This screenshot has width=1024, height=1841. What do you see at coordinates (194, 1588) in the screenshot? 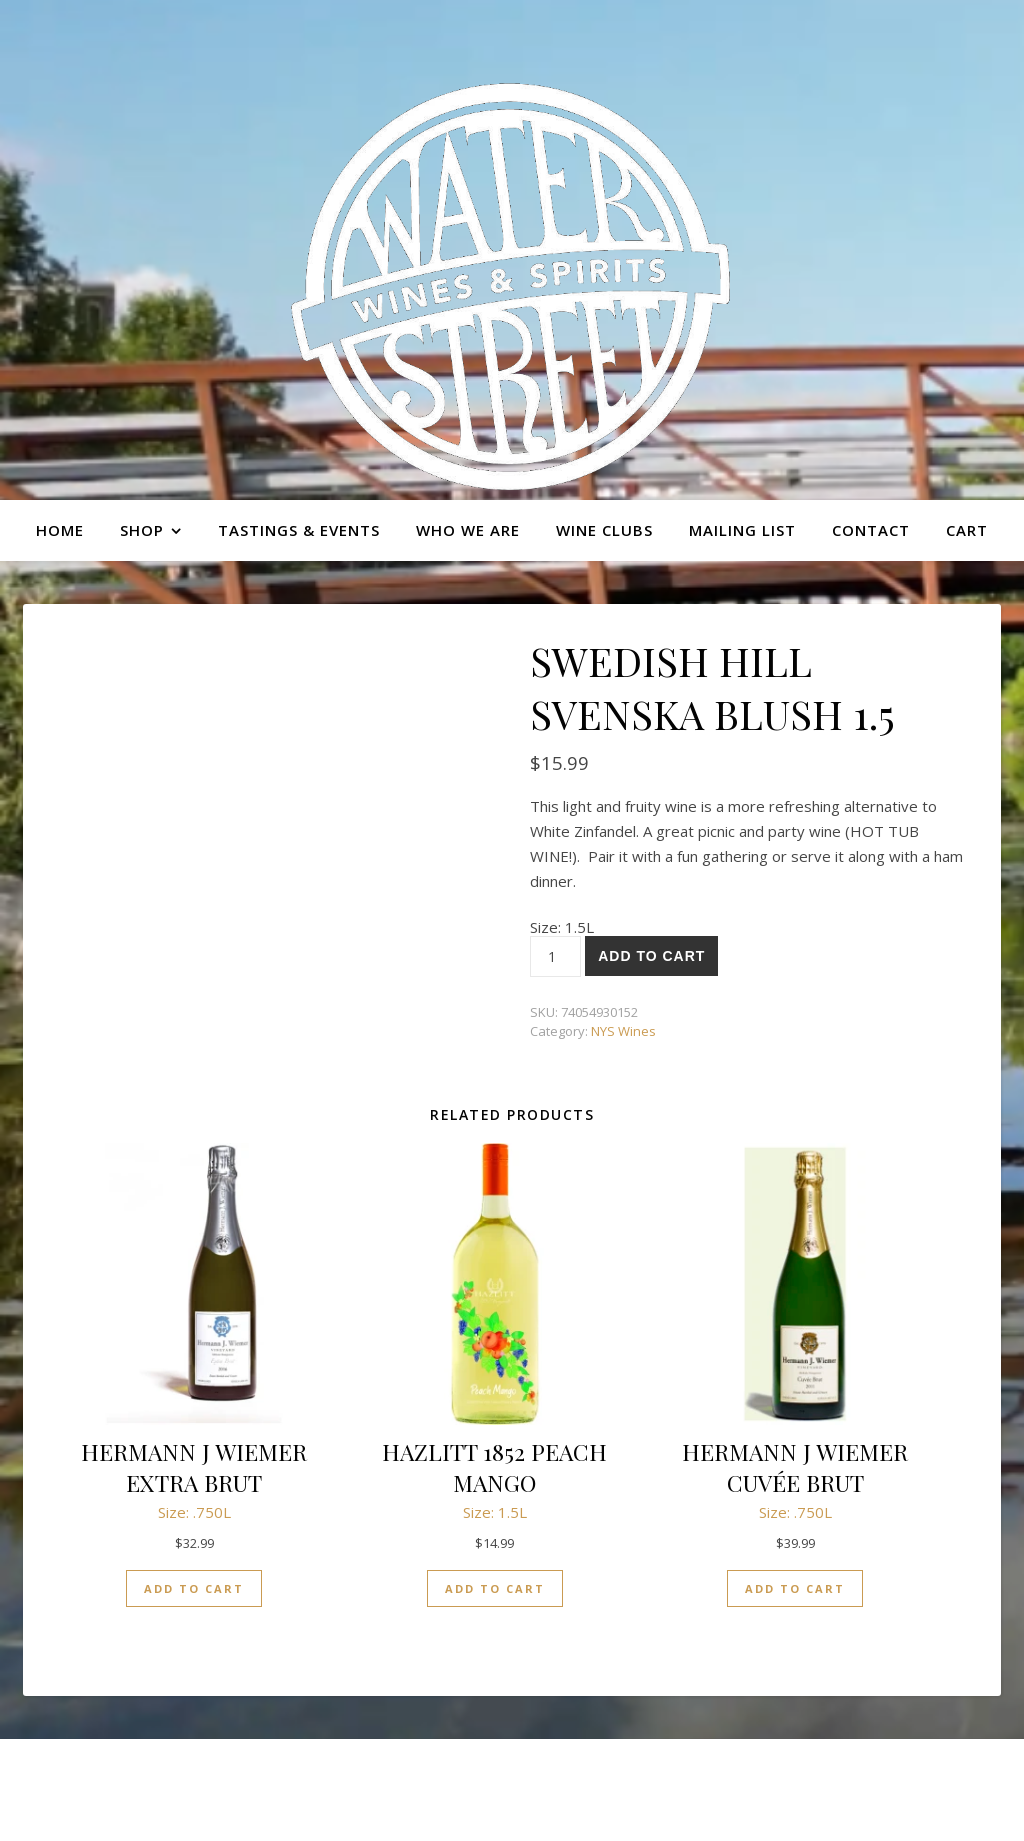
I see `Add to cart [button]` at bounding box center [194, 1588].